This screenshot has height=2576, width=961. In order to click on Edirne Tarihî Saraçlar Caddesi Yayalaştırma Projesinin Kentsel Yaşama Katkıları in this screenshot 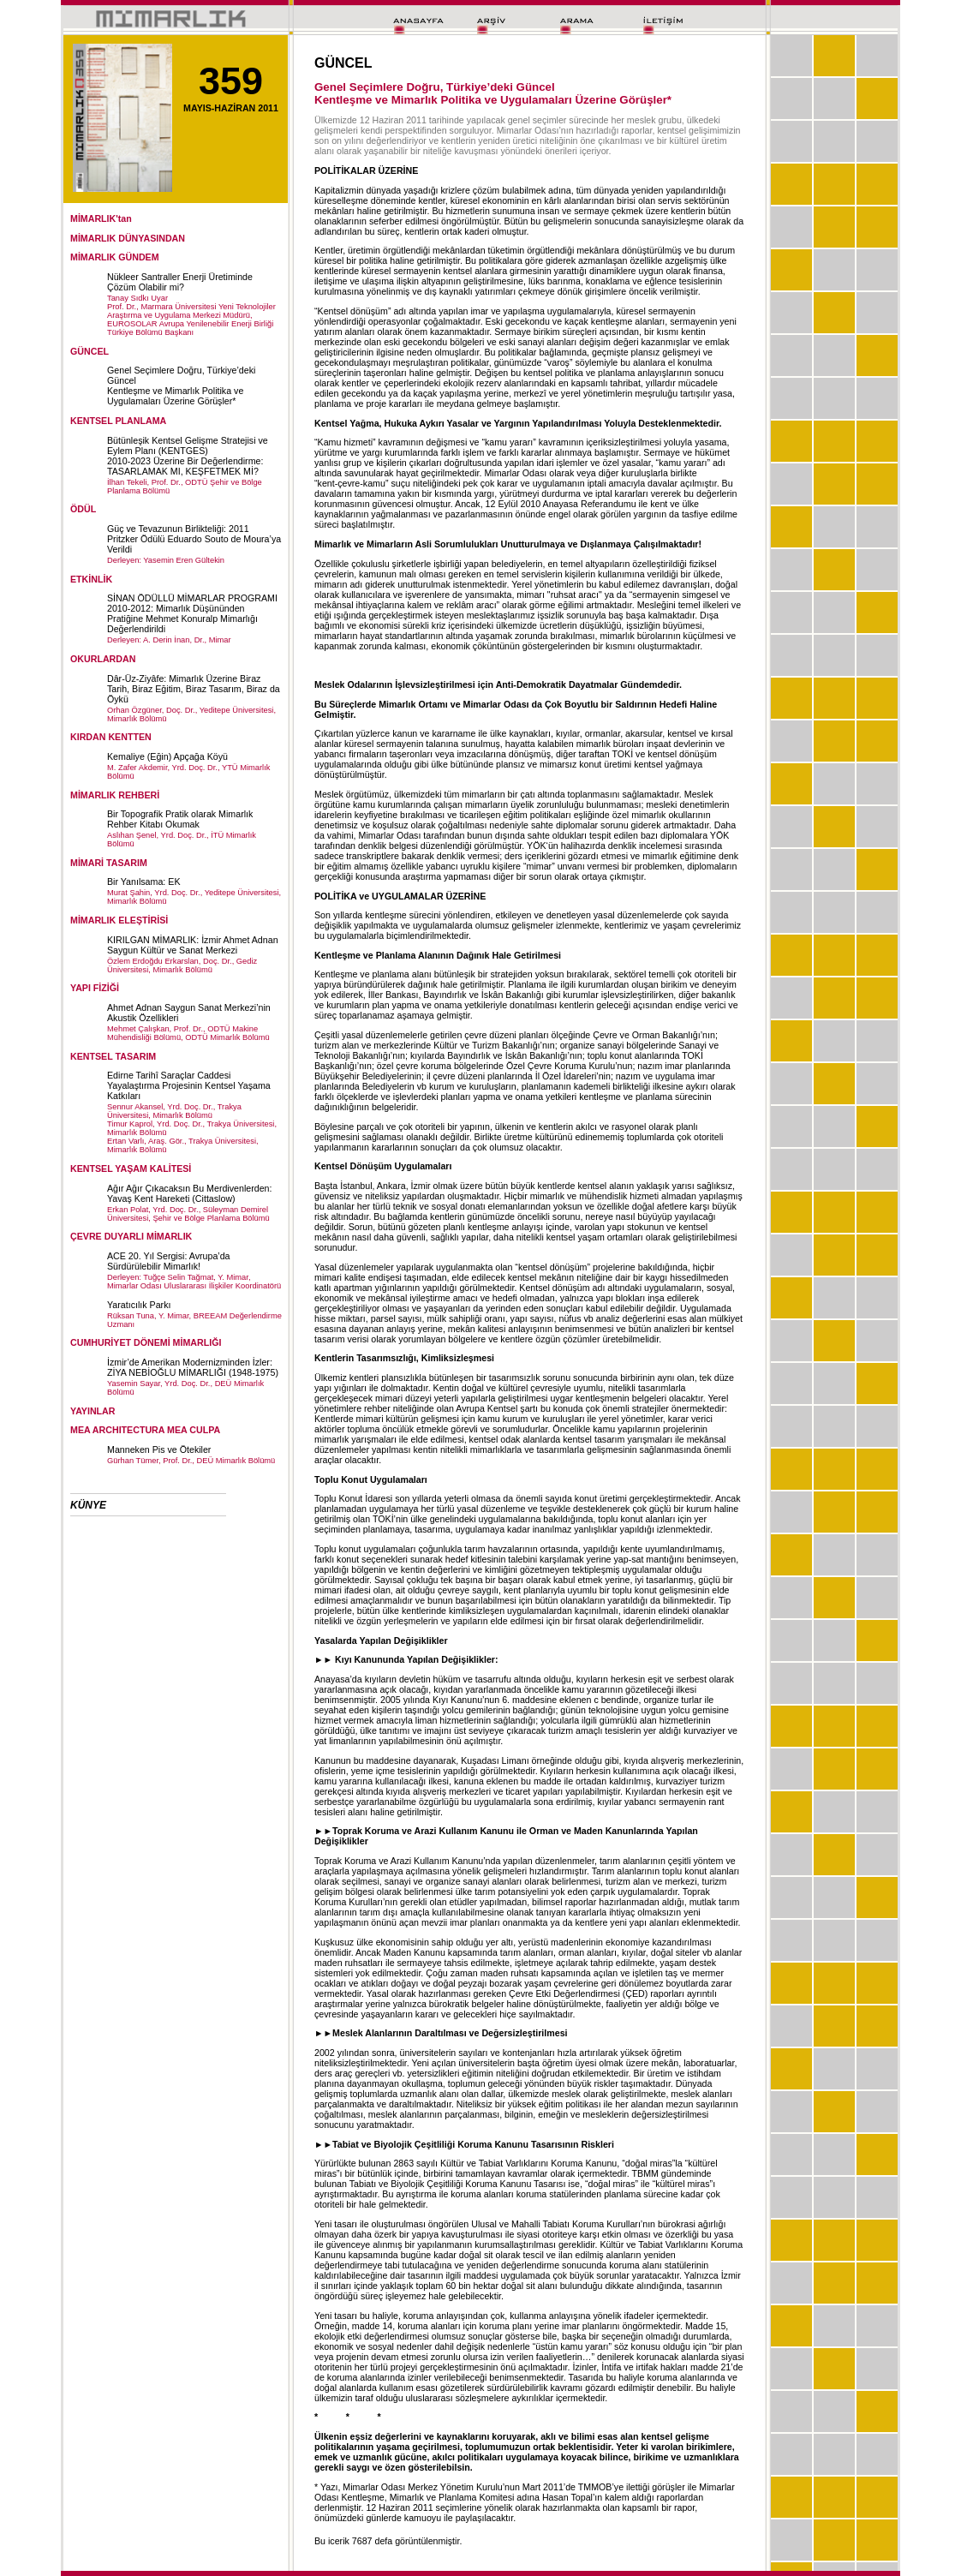, I will do `click(189, 1085)`.